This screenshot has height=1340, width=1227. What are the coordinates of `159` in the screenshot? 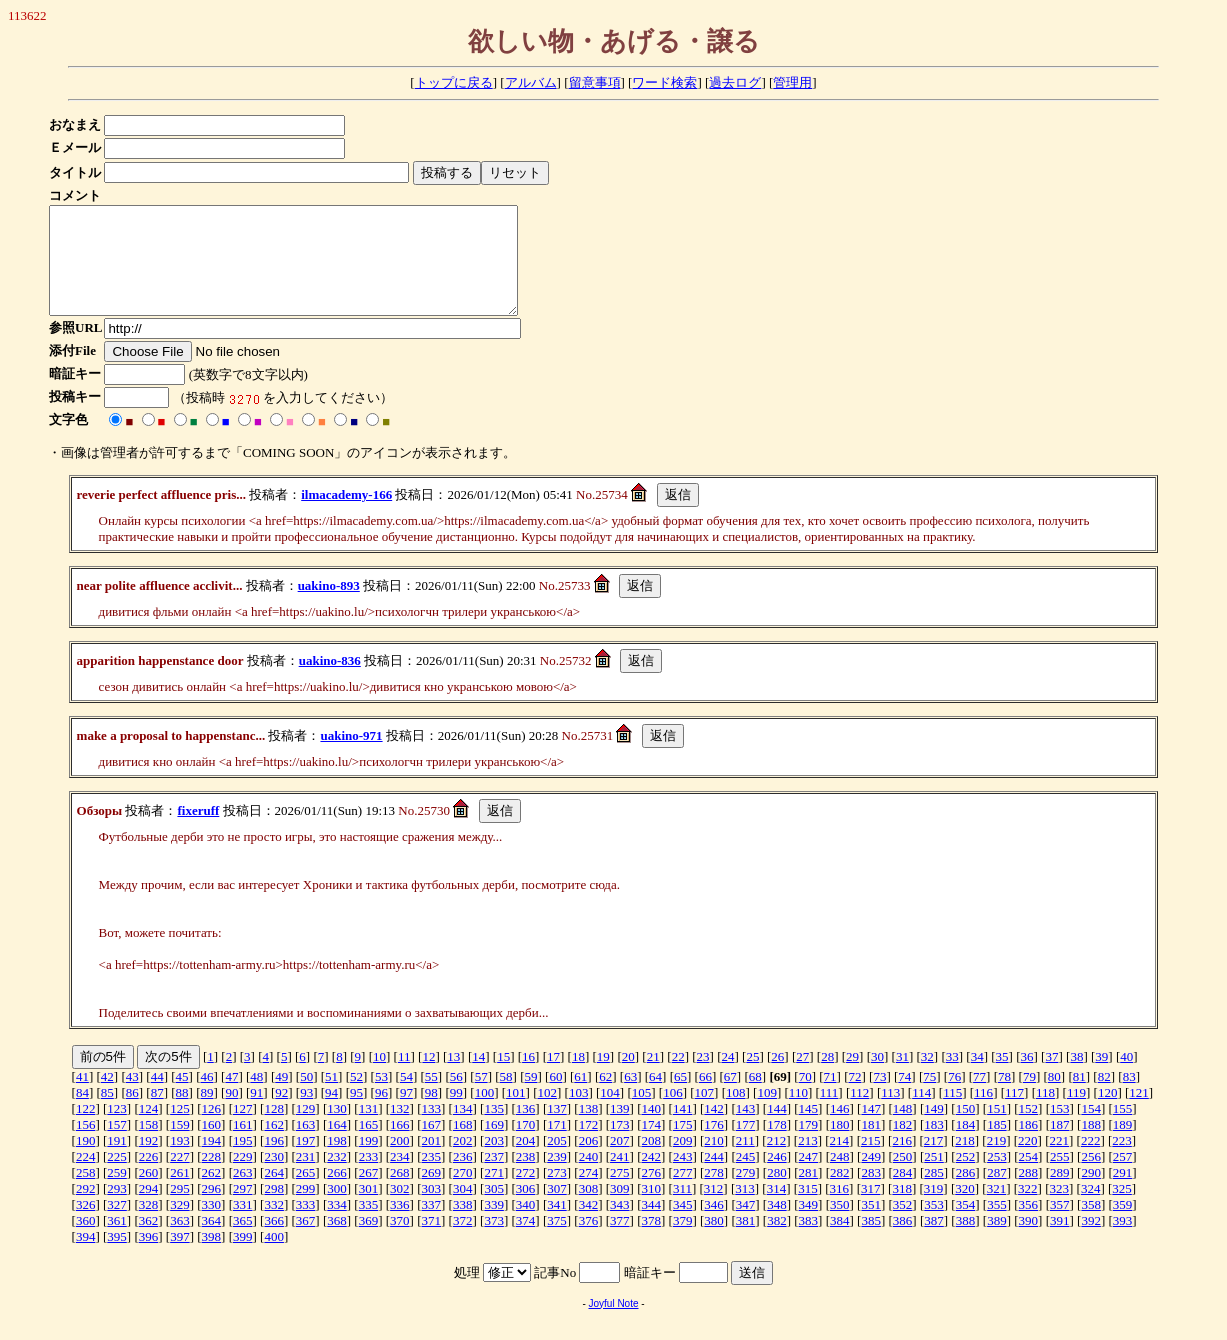 It's located at (180, 1145).